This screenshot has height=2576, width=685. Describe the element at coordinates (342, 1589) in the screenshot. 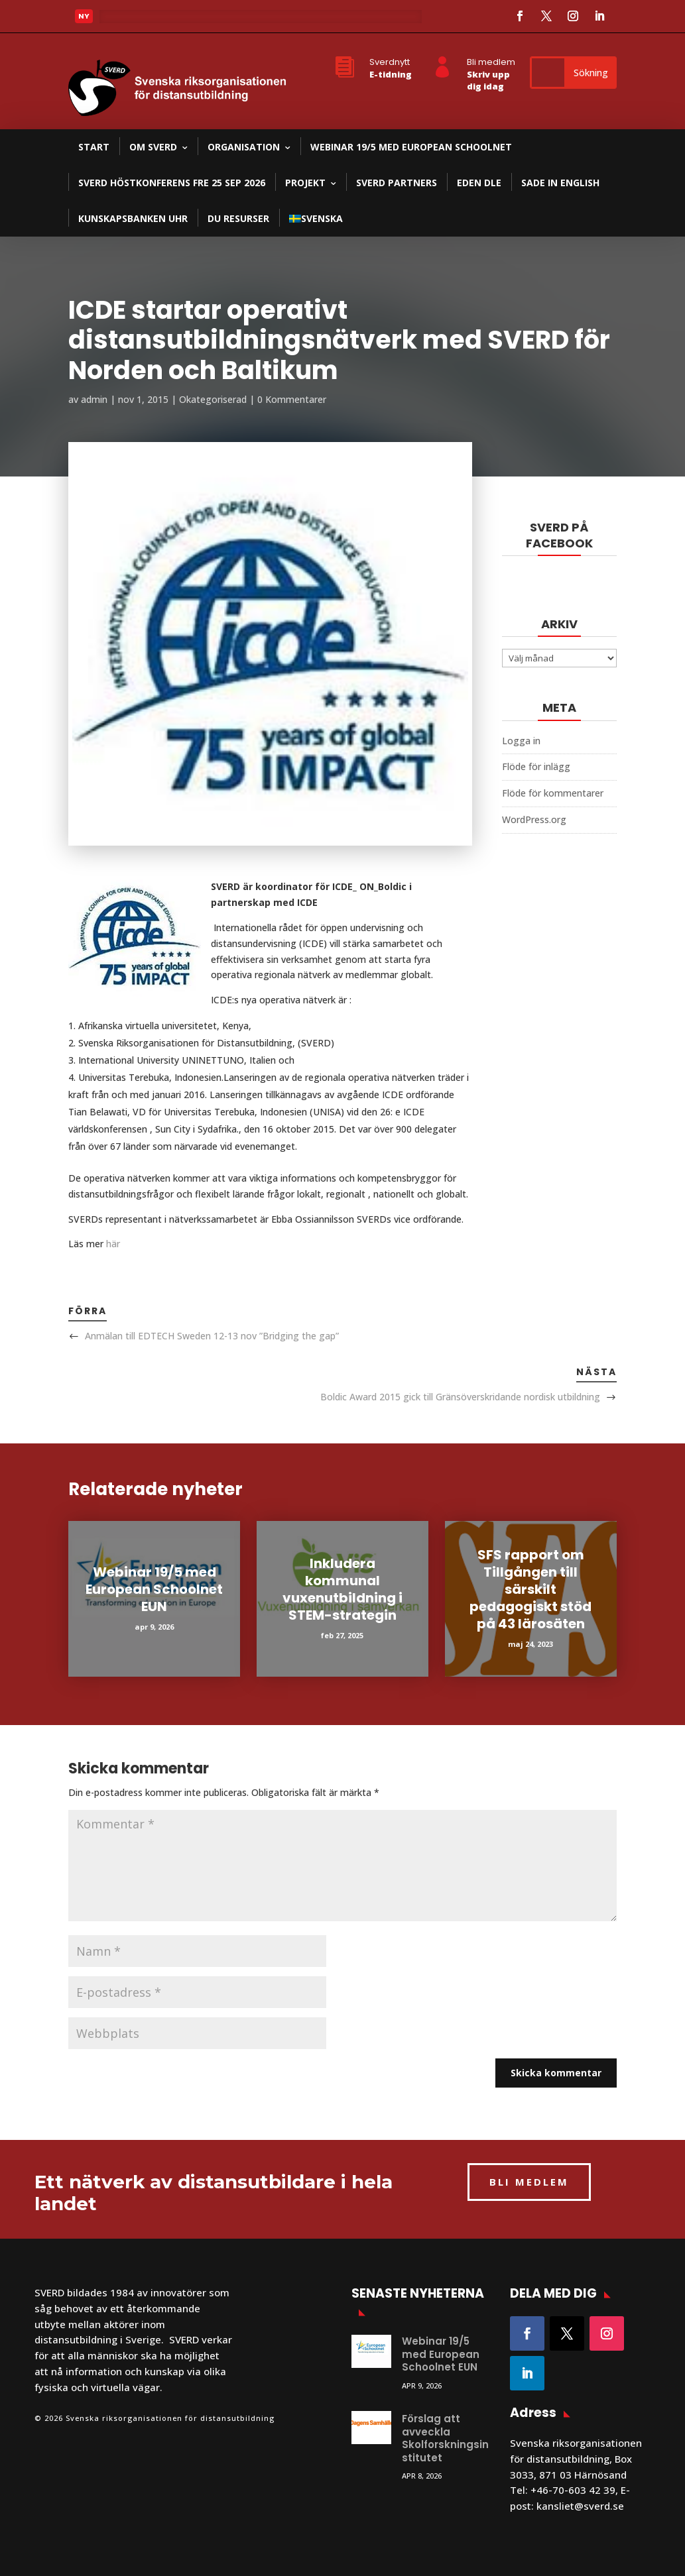

I see `Inkludera kommunal vuxenutbildning i STEM-strategin` at that location.